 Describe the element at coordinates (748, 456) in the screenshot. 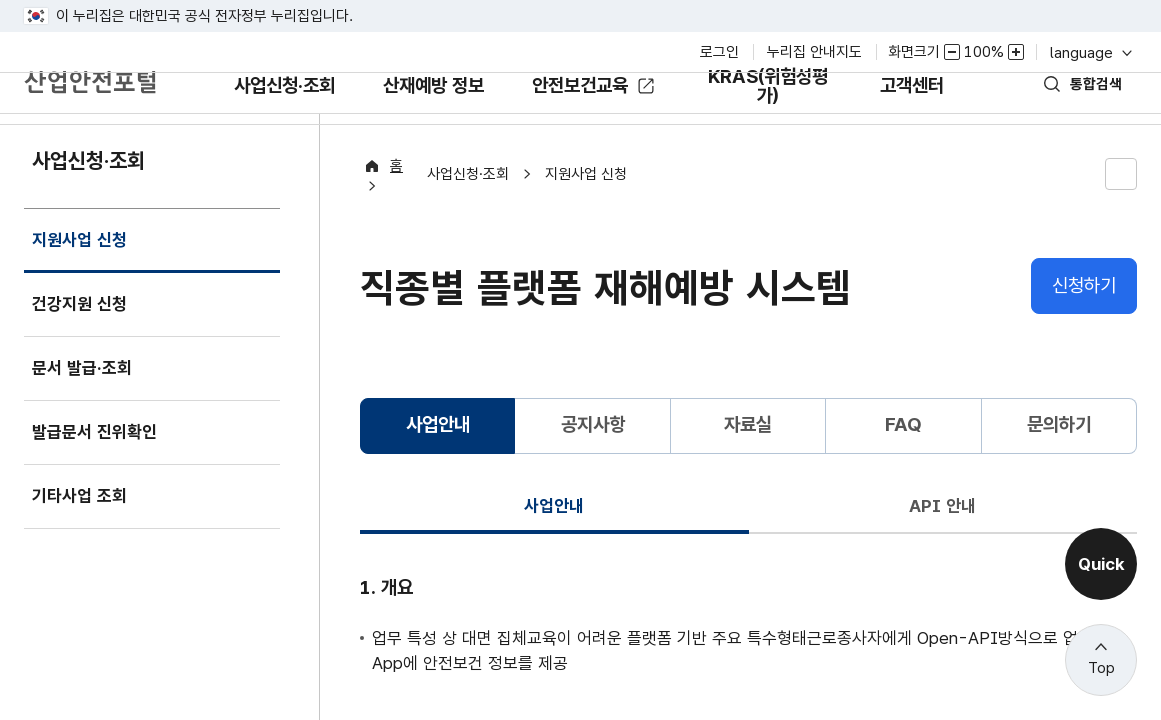

I see `자료실` at that location.